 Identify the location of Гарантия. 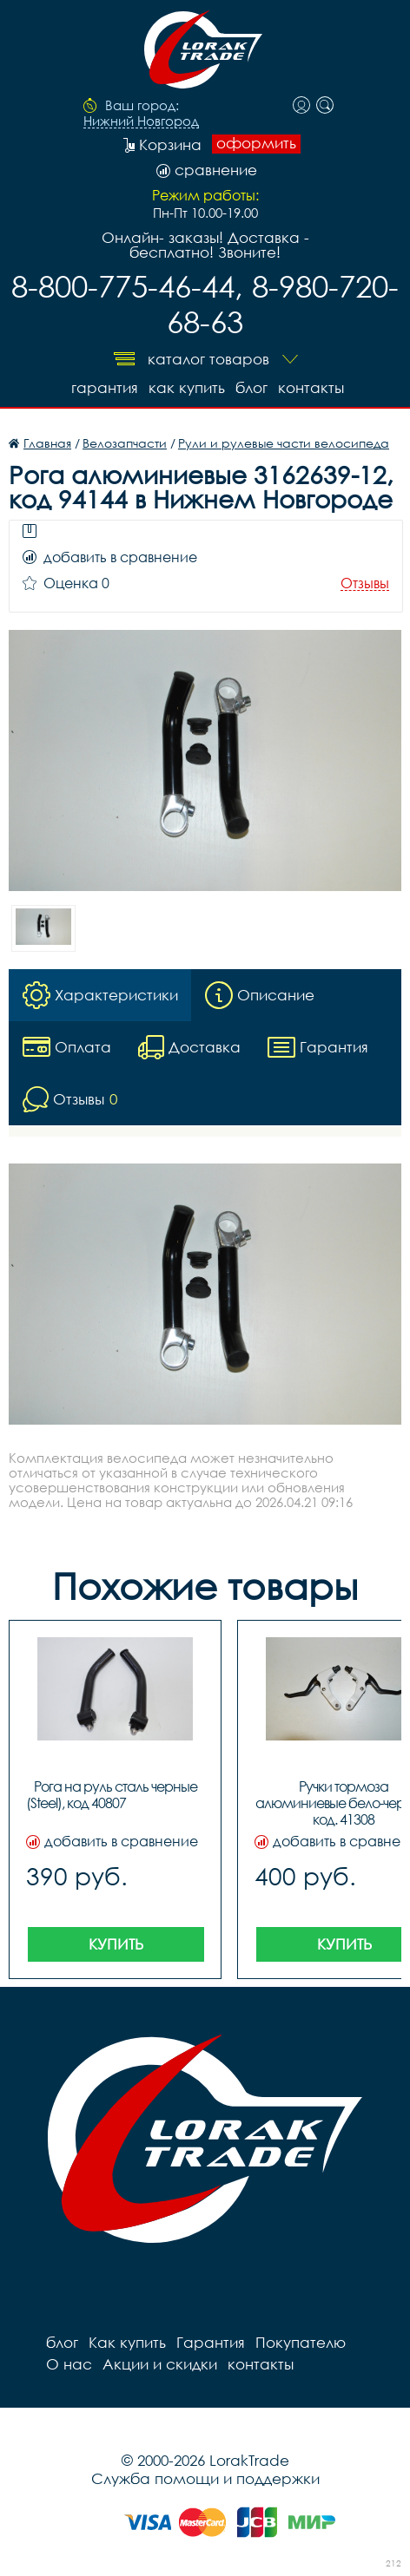
(104, 387).